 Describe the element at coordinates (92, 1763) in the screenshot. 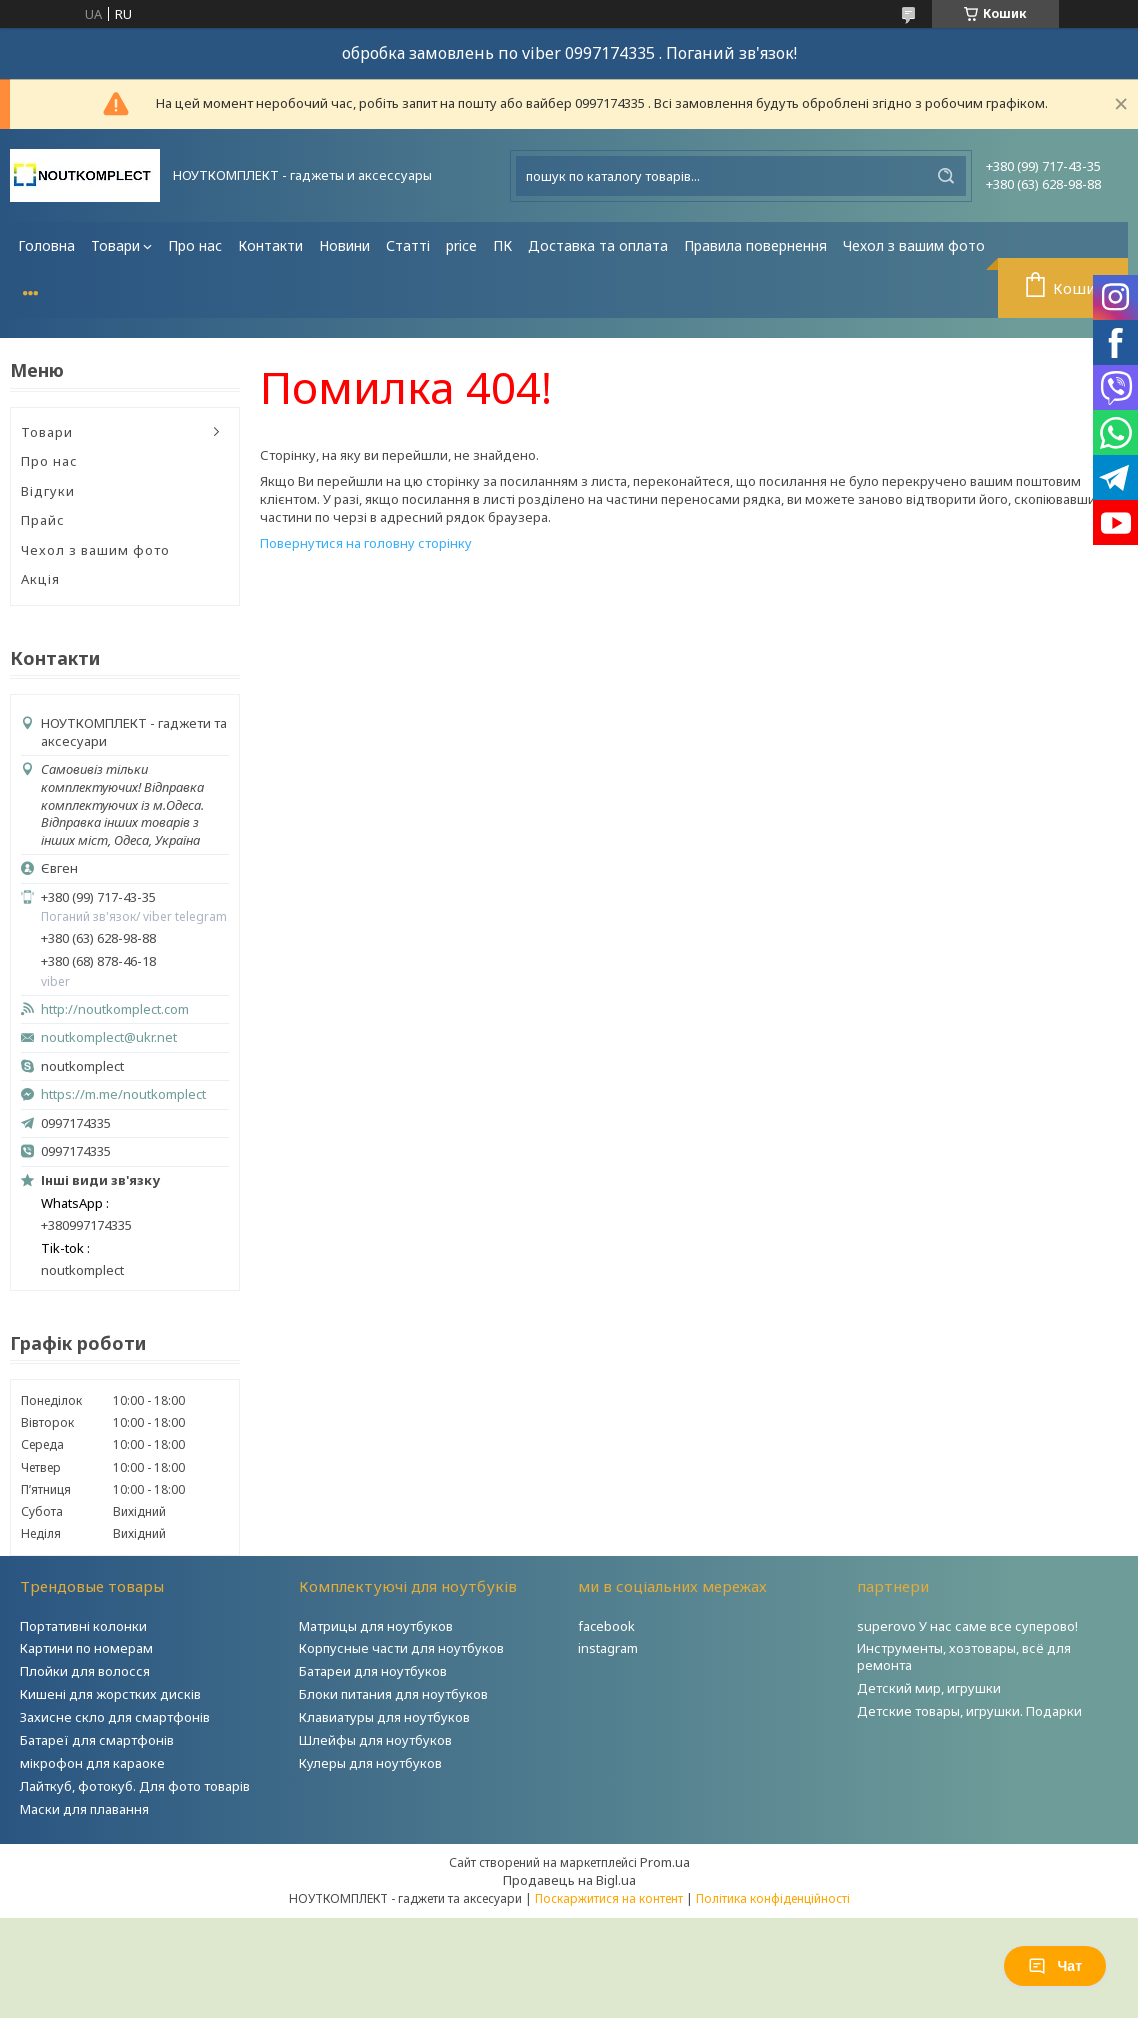

I see `мікрофон для караоке` at that location.